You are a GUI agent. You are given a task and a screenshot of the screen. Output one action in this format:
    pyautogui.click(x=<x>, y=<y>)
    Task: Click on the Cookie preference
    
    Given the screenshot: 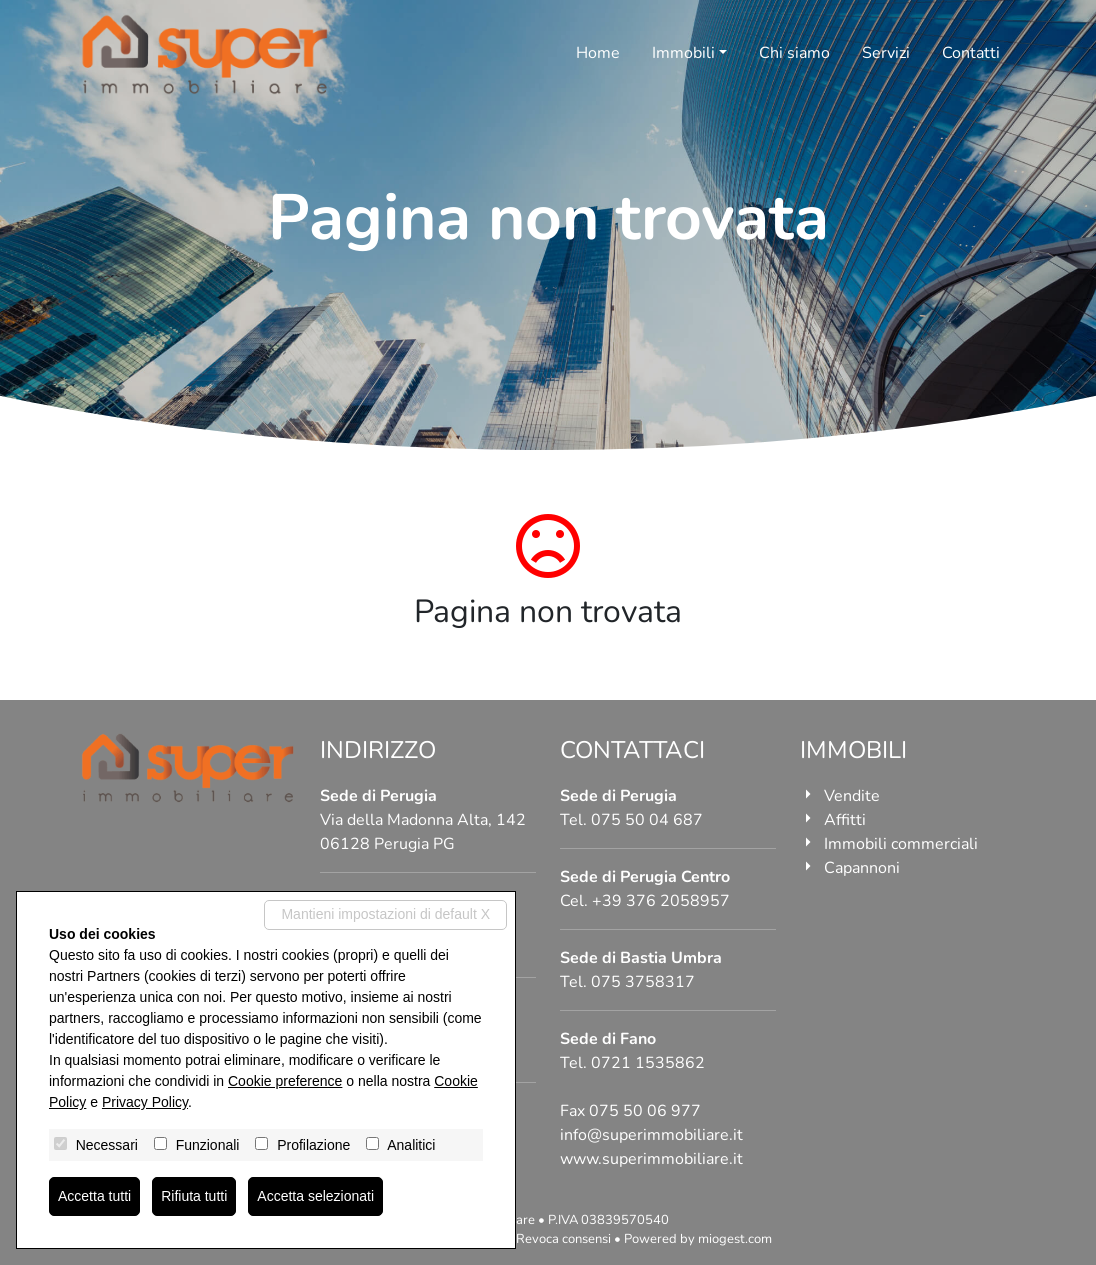 What is the action you would take?
    pyautogui.click(x=285, y=1081)
    